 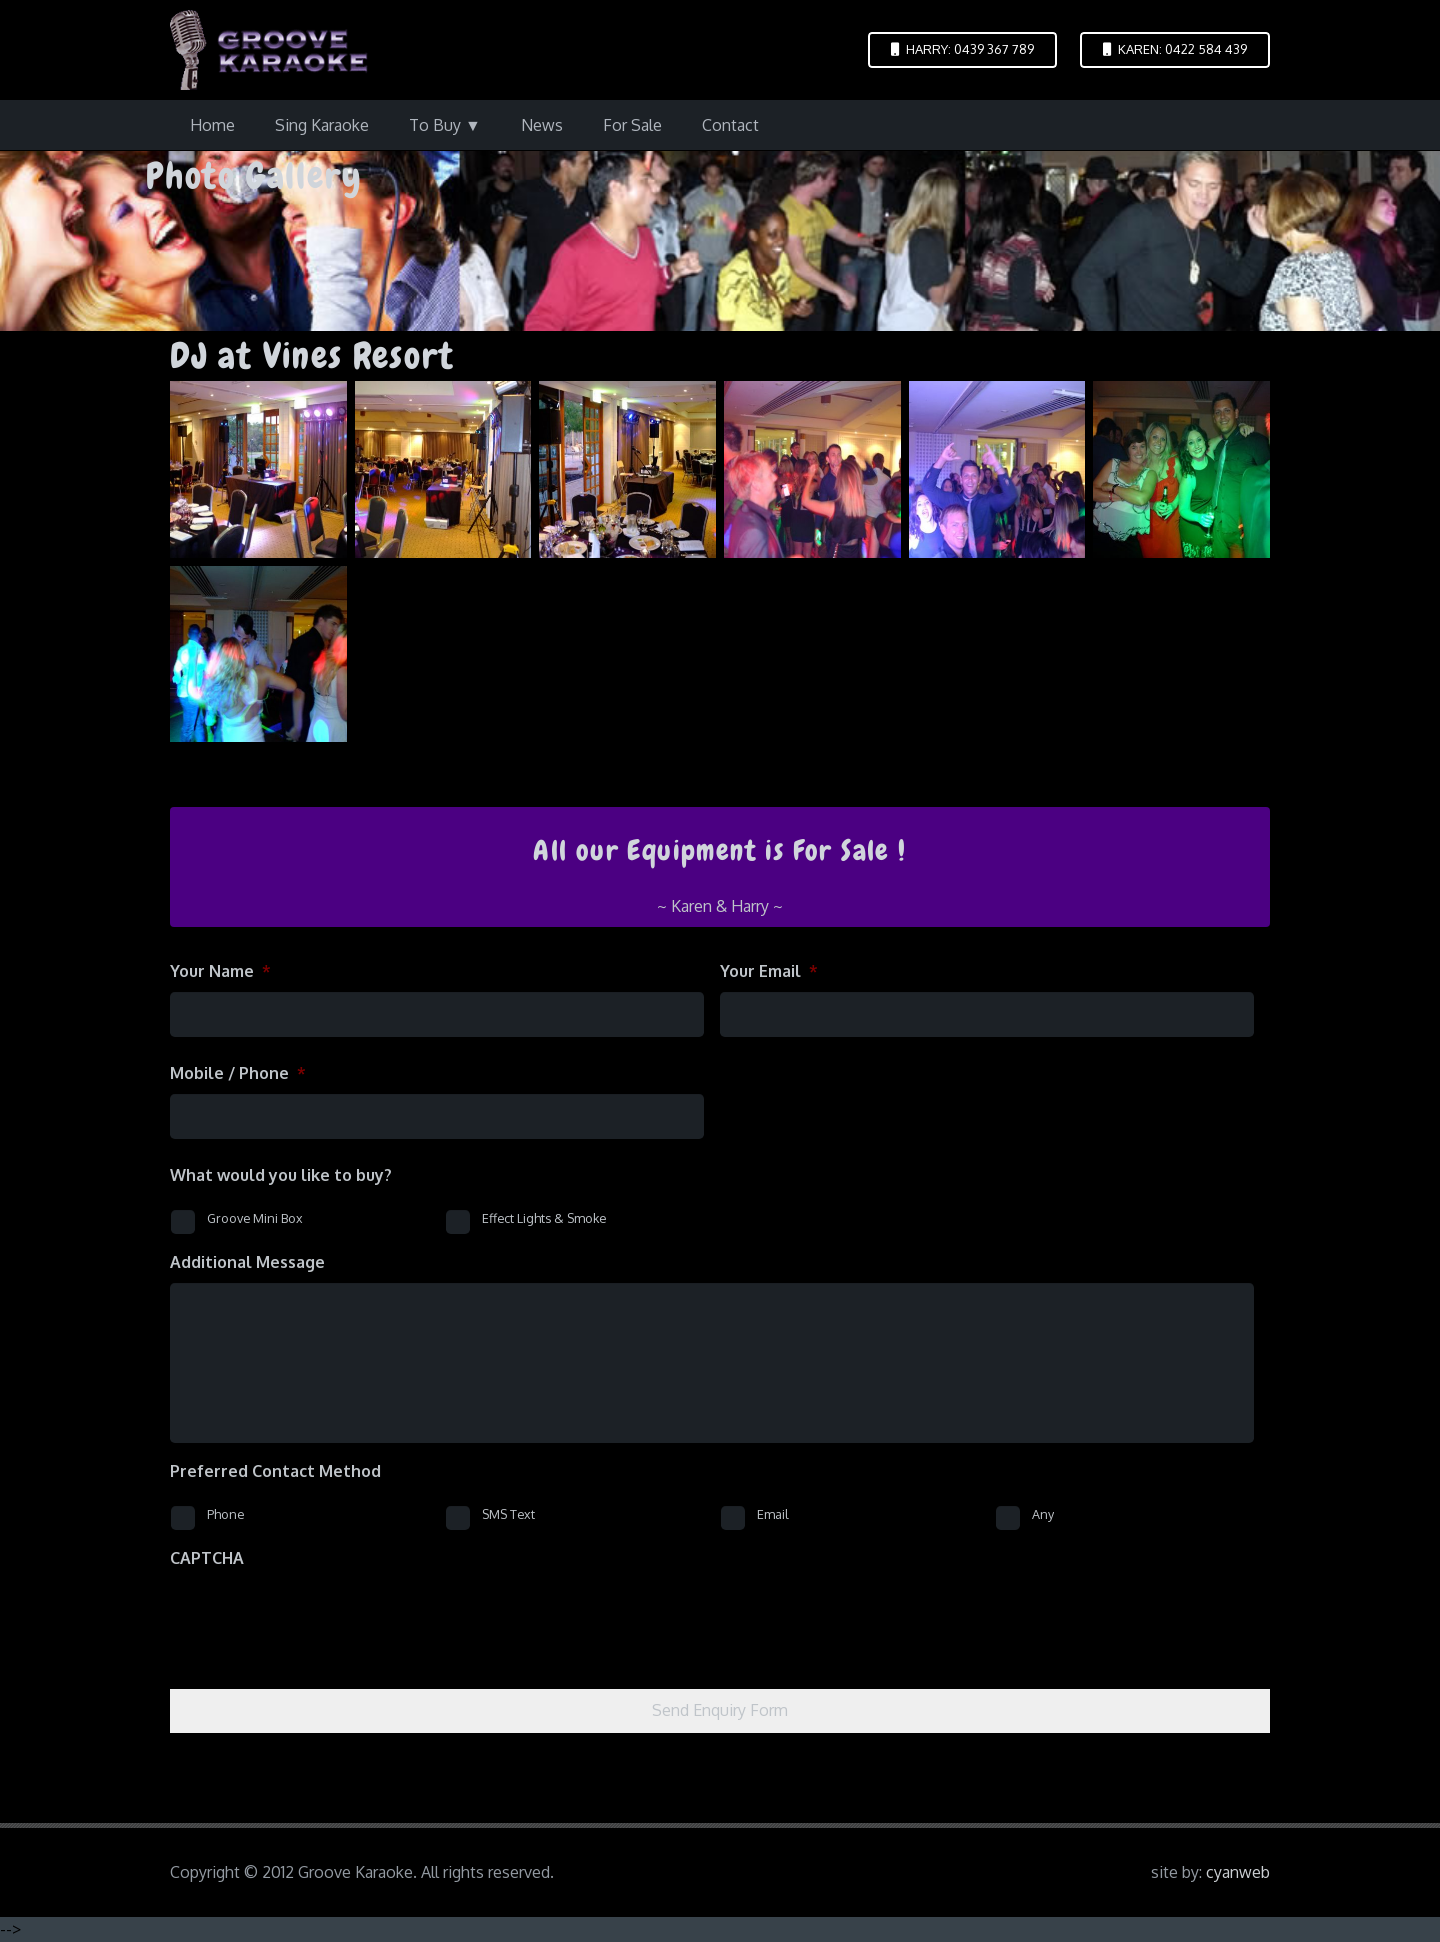 What do you see at coordinates (258, 654) in the screenshot?
I see `[dscf1560]` at bounding box center [258, 654].